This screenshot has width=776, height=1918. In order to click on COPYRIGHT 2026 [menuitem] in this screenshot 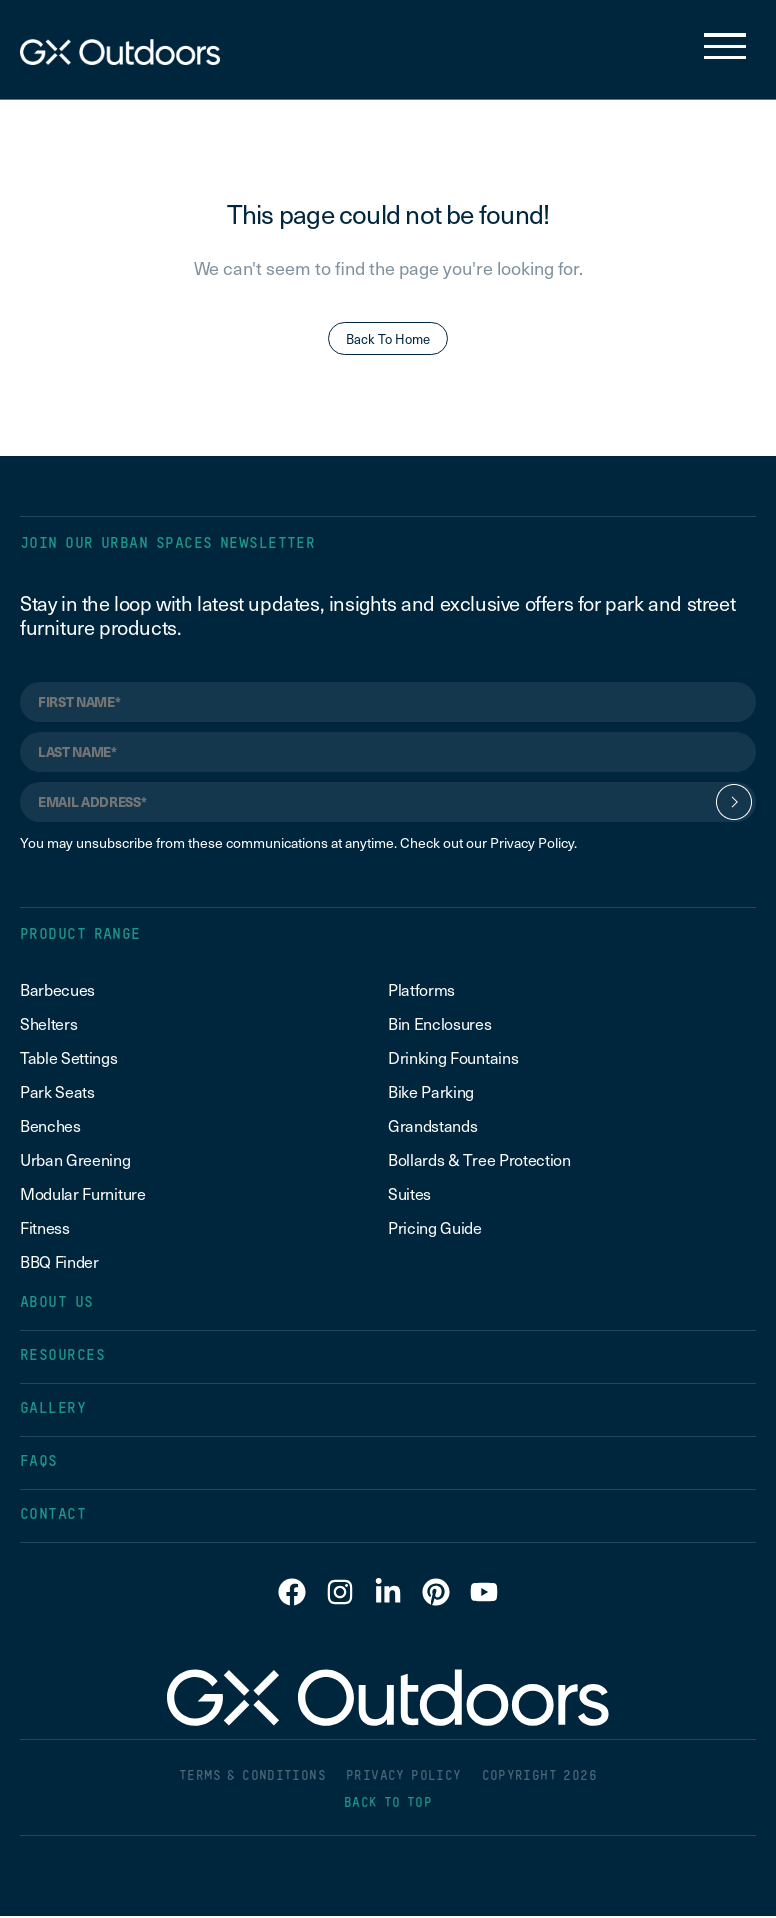, I will do `click(539, 1778)`.